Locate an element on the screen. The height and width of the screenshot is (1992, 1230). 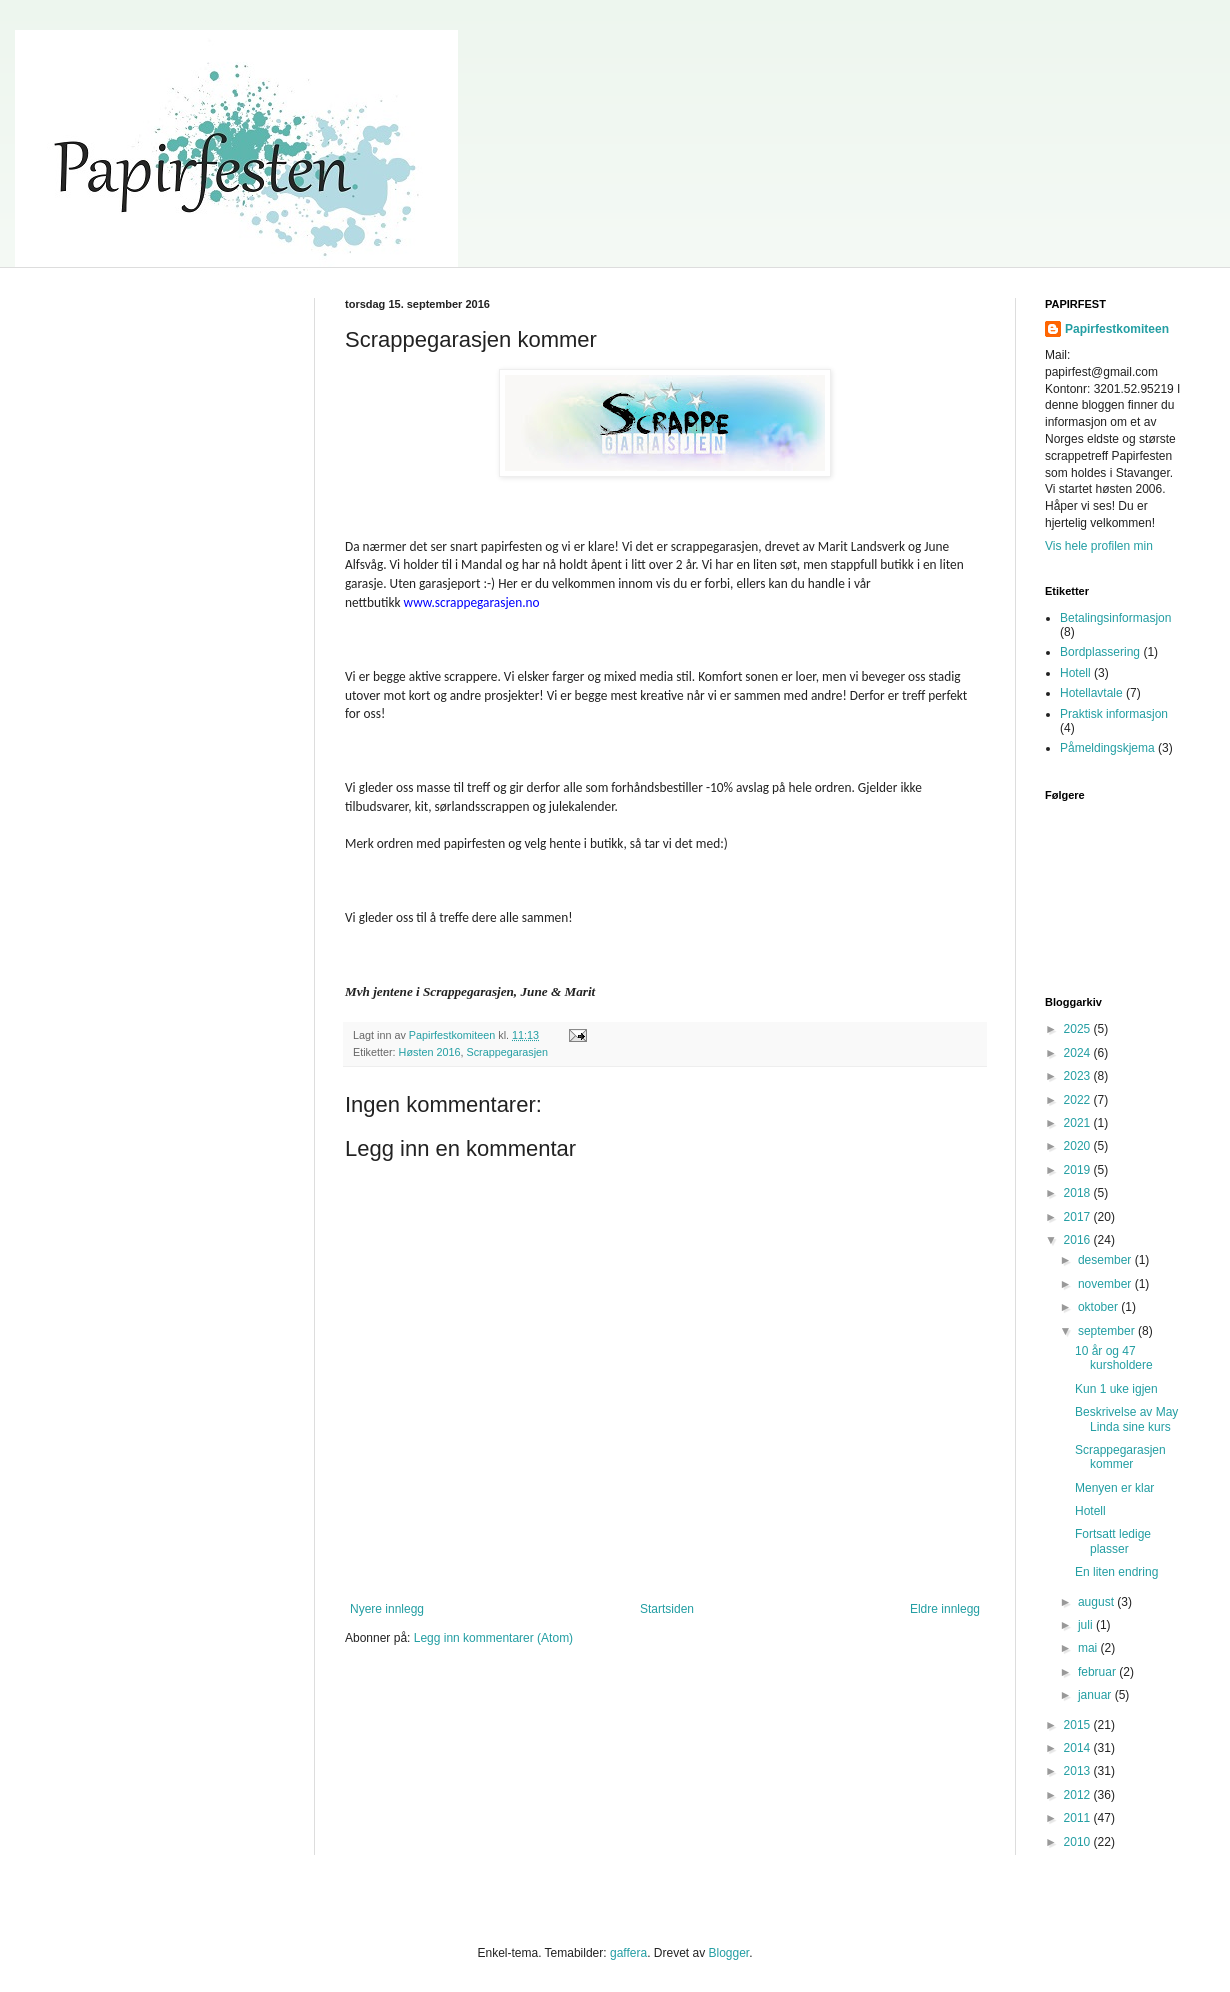
2018 is located at coordinates (1079, 1193).